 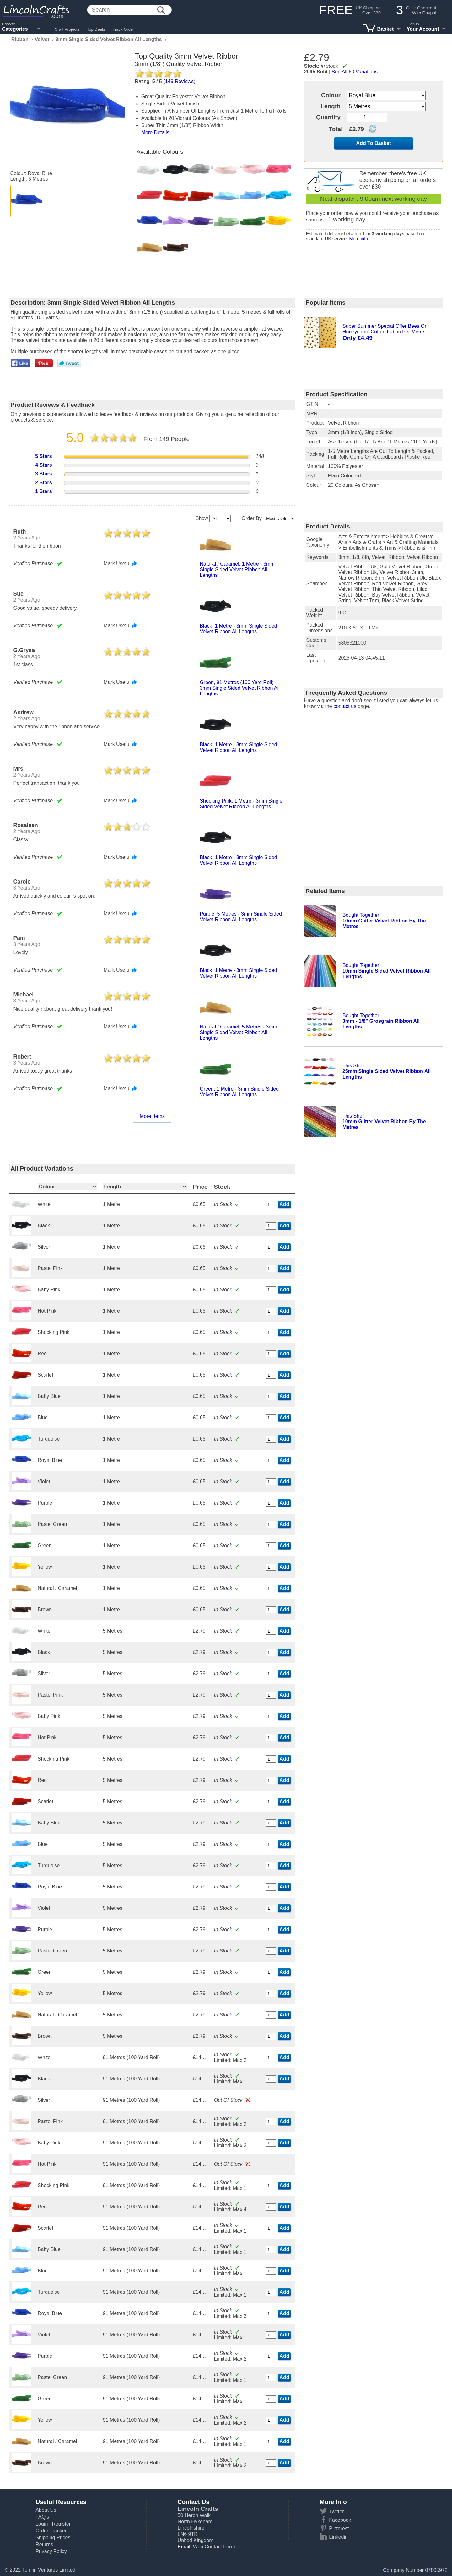 I want to click on Add To Basket, so click(x=373, y=143).